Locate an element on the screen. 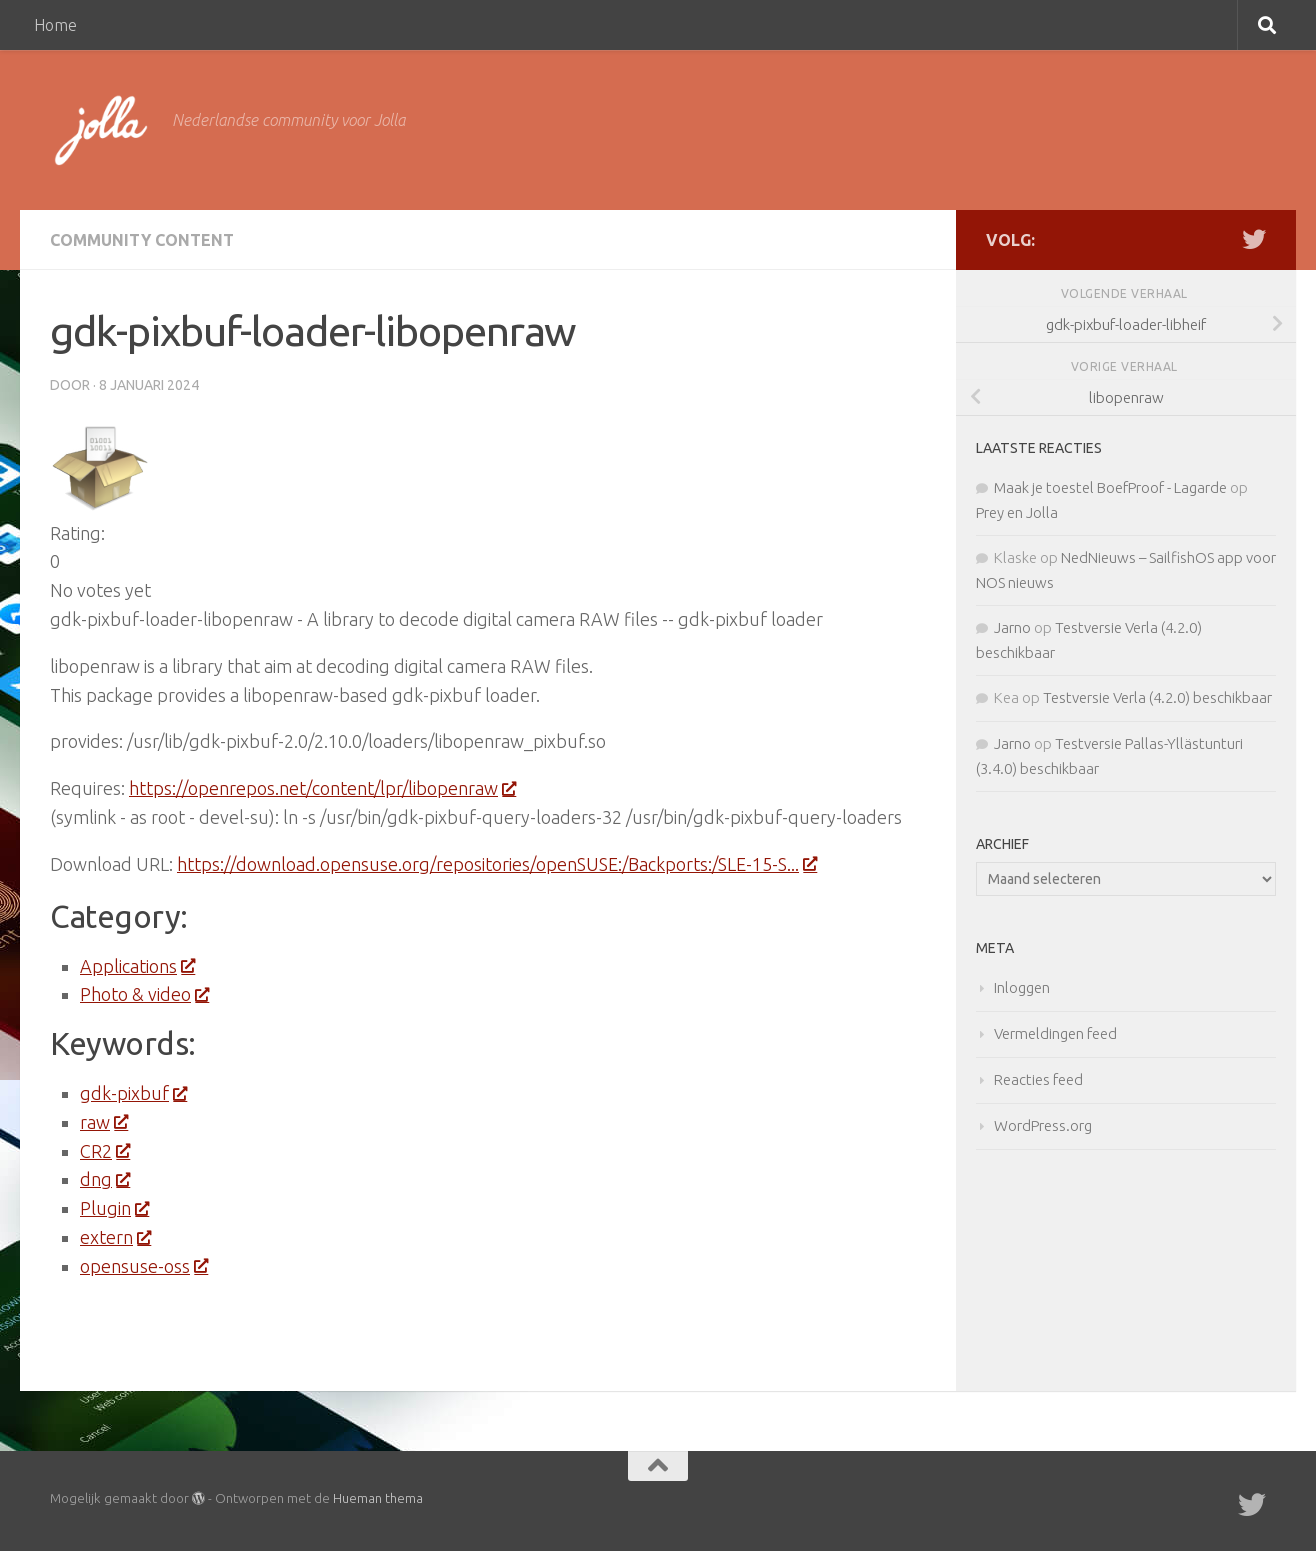 This screenshot has height=1551, width=1316. dng is located at coordinates (104, 1179).